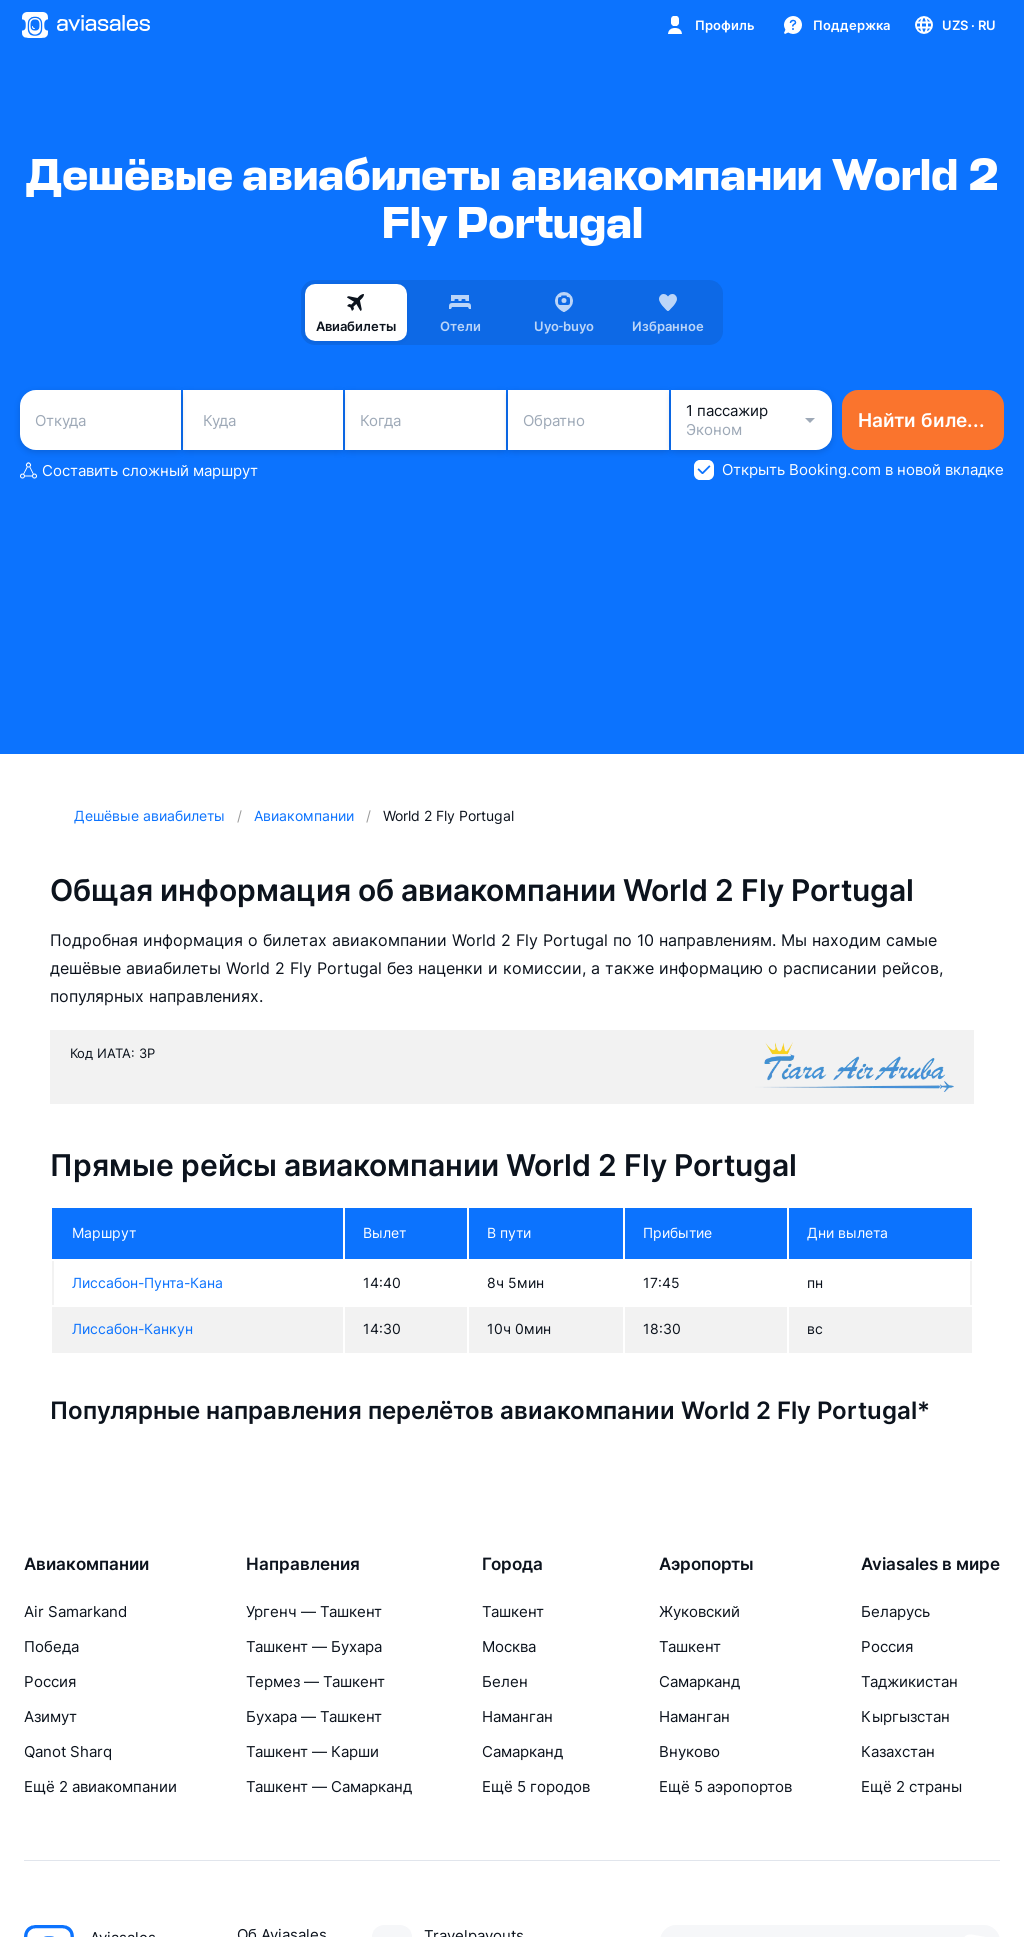 This screenshot has width=1024, height=1937. Describe the element at coordinates (132, 1328) in the screenshot. I see `Лиссабон-Канкун` at that location.